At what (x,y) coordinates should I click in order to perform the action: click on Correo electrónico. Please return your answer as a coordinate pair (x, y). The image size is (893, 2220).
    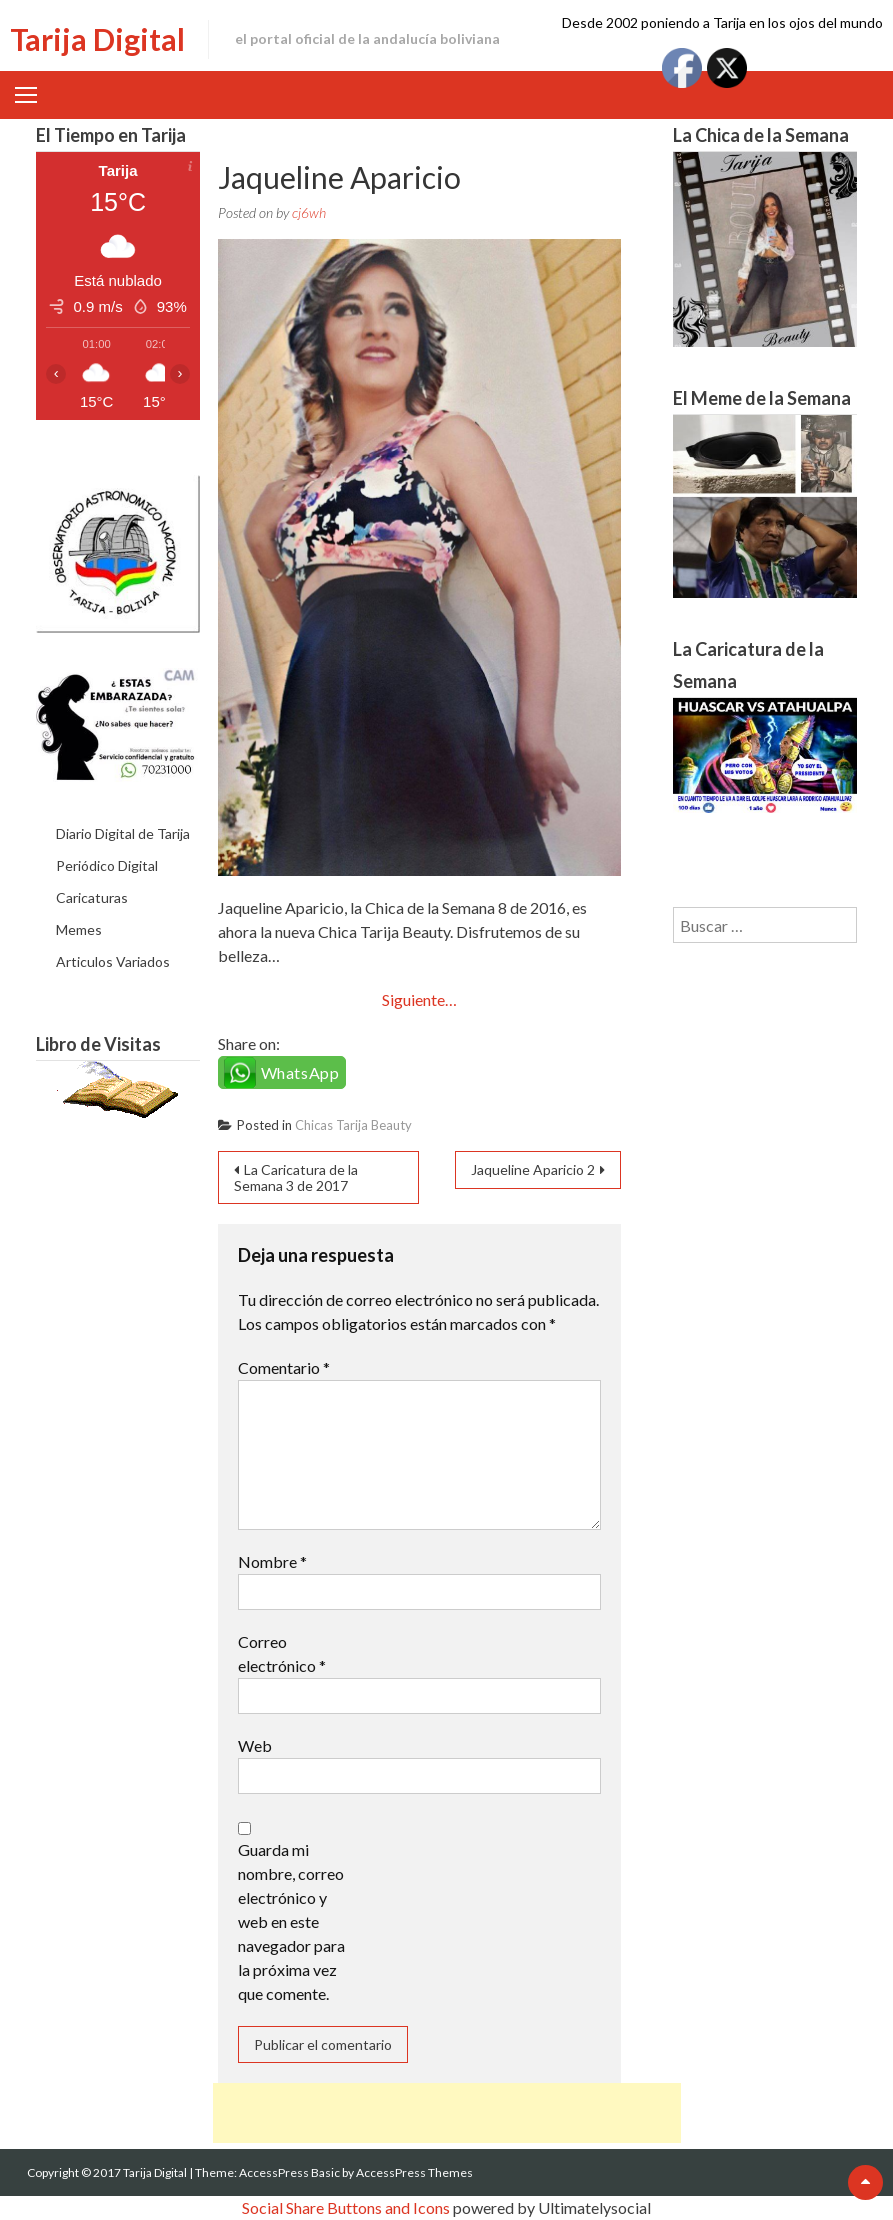
    Looking at the image, I should click on (282, 1653).